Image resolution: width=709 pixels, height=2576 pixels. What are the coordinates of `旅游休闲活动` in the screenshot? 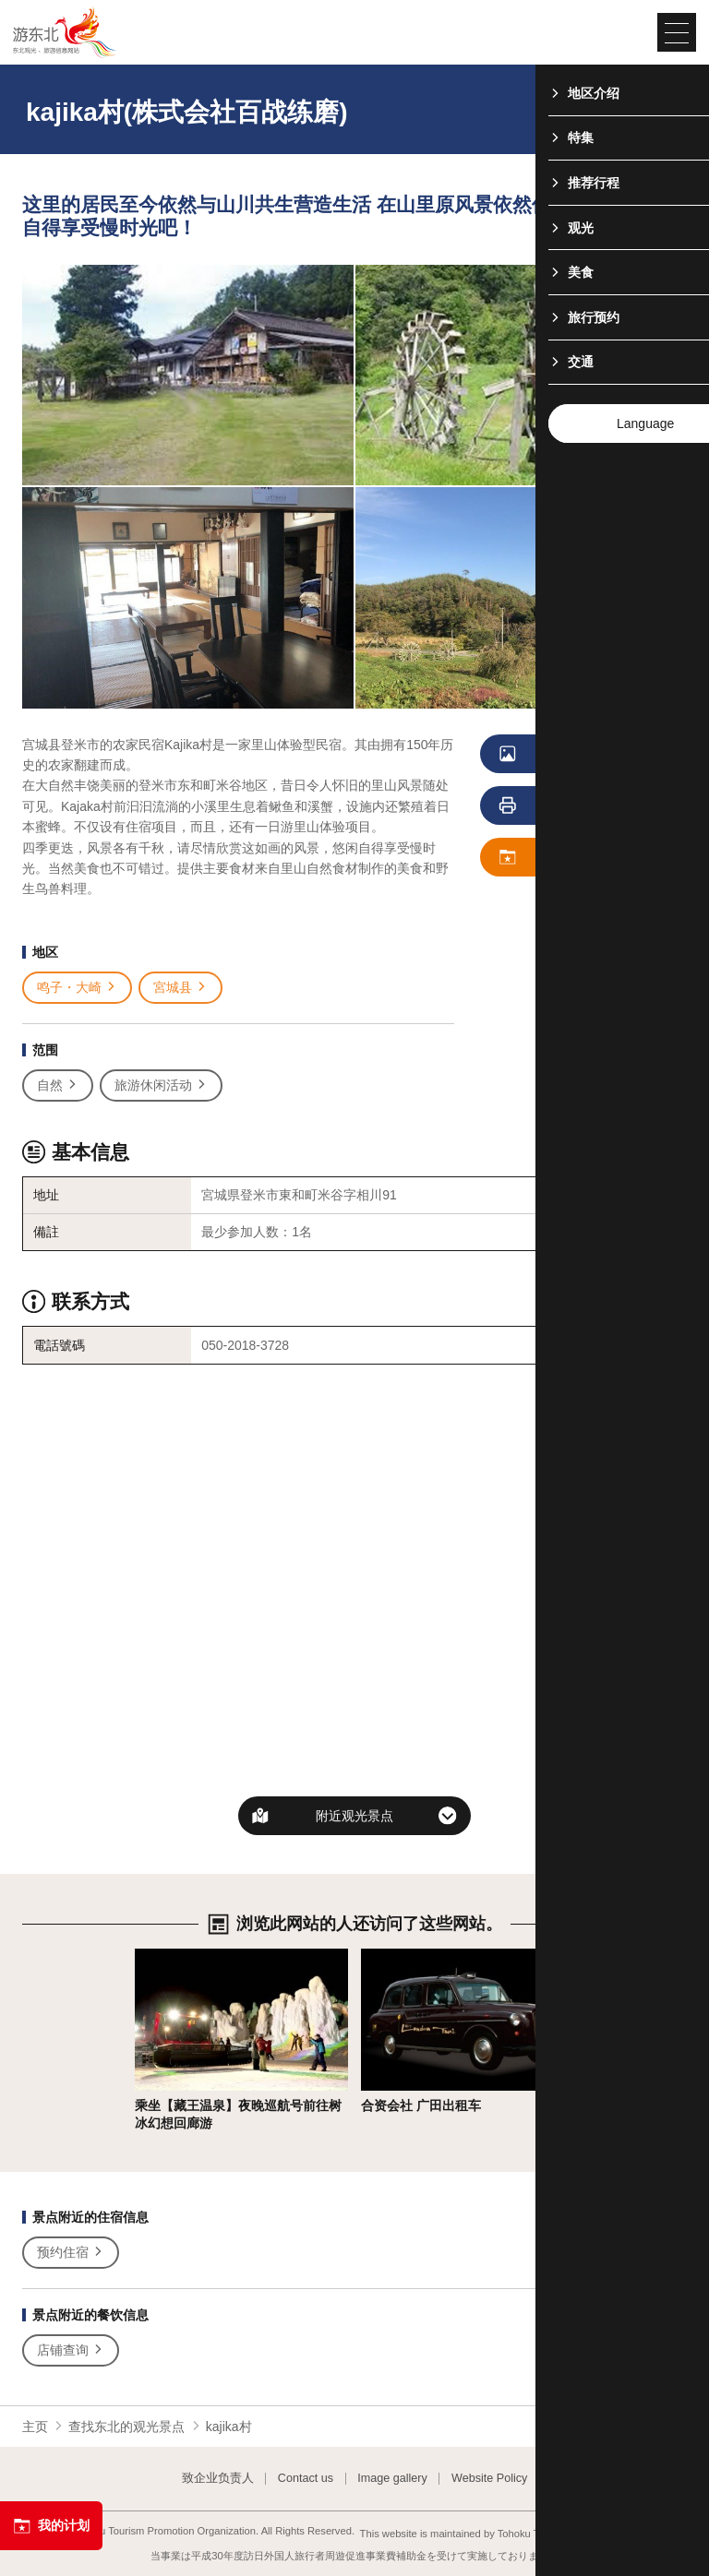 It's located at (161, 1085).